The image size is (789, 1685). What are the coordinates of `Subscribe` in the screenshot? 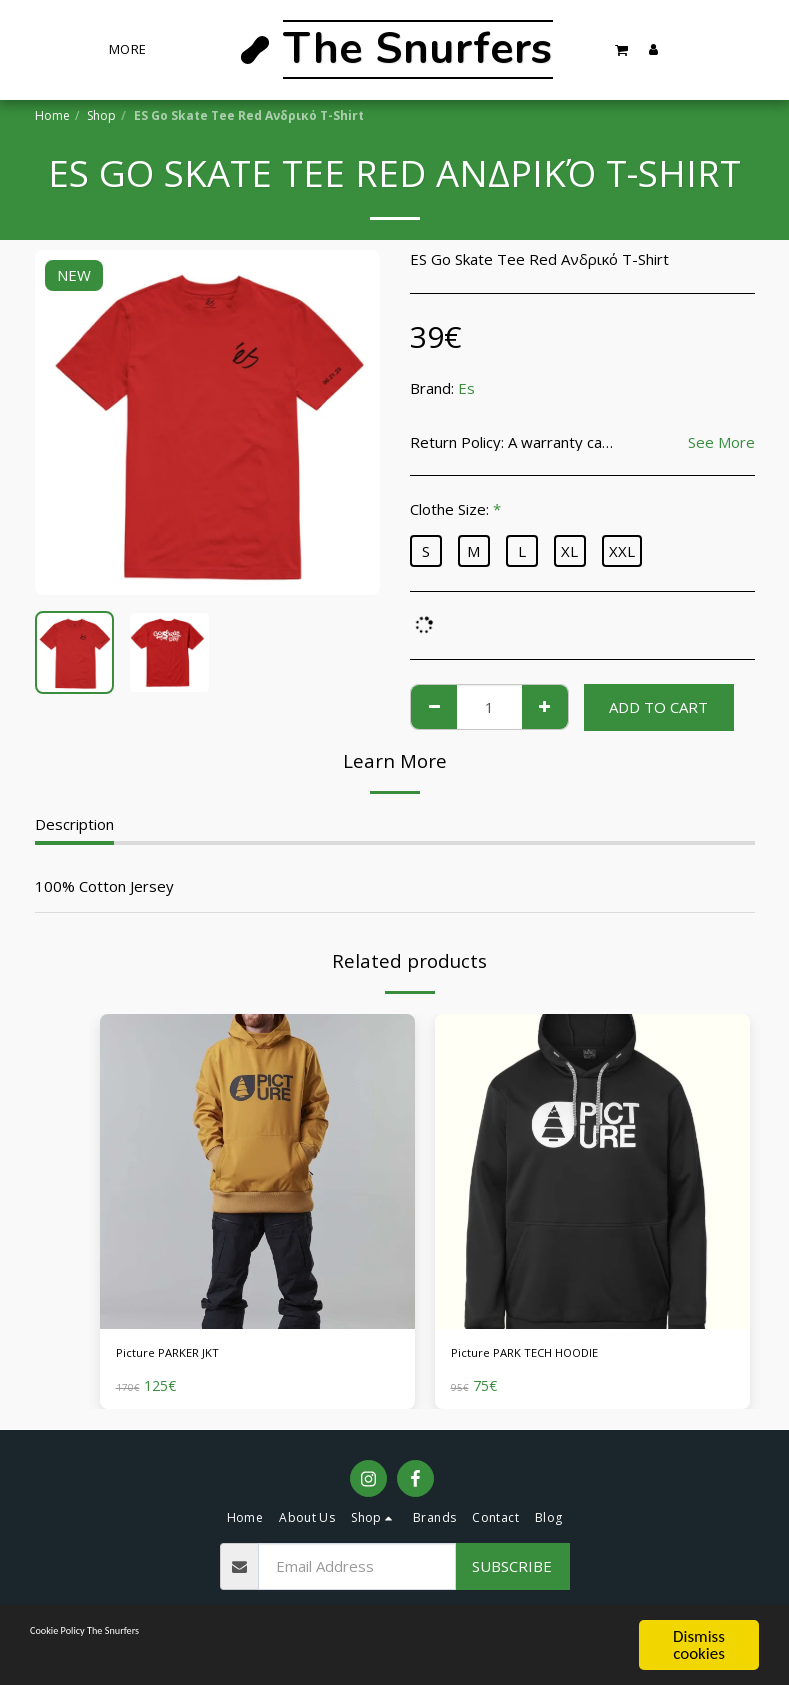 It's located at (512, 1572).